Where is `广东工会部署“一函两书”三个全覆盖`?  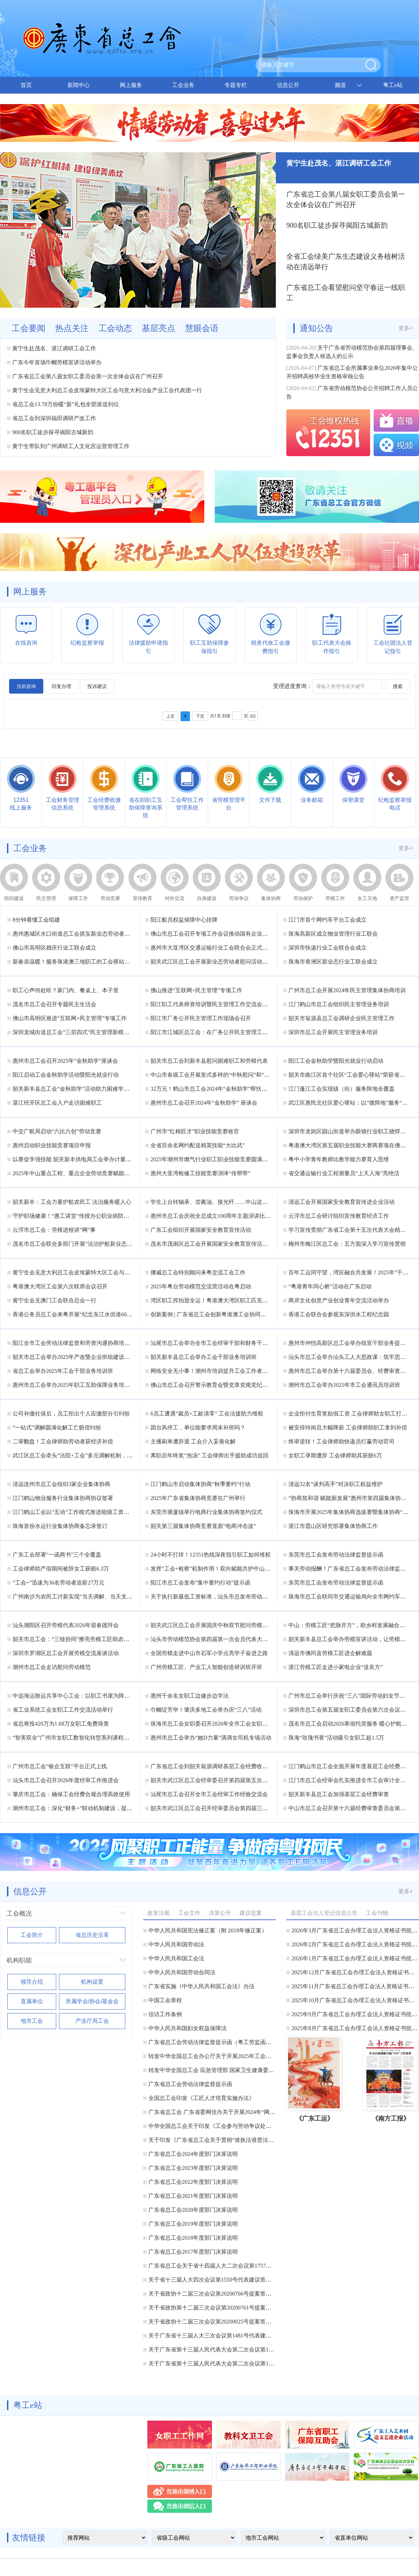
广东工会部署“一函两书”三个全覆盖 is located at coordinates (57, 1555).